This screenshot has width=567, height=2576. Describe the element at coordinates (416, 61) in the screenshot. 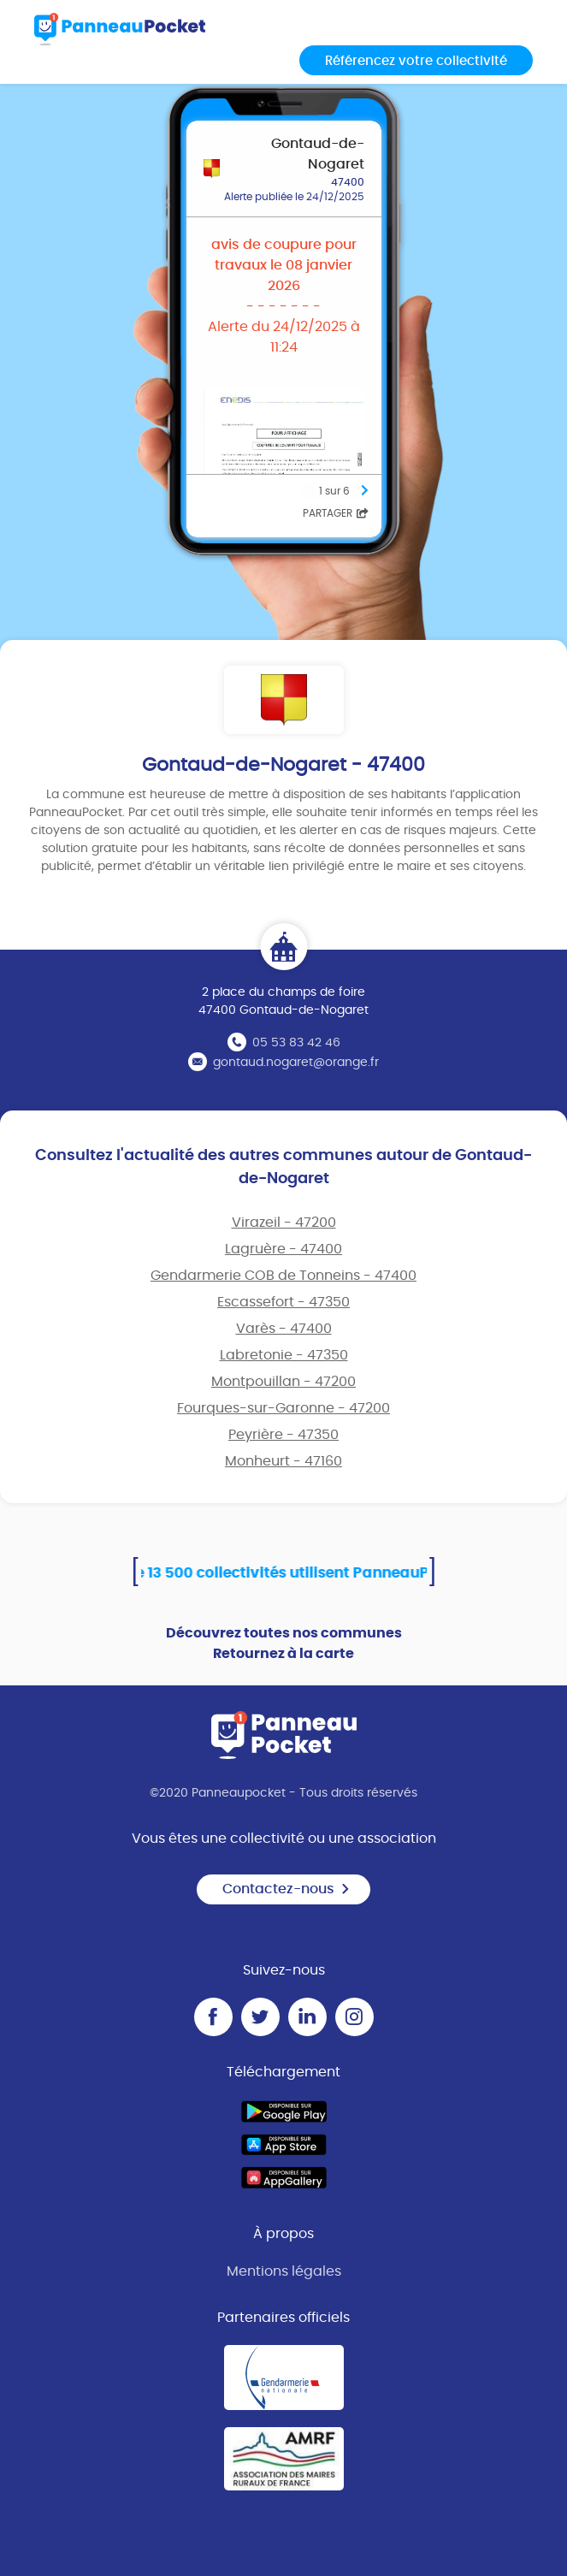

I see `Référencez votre collectivité` at that location.